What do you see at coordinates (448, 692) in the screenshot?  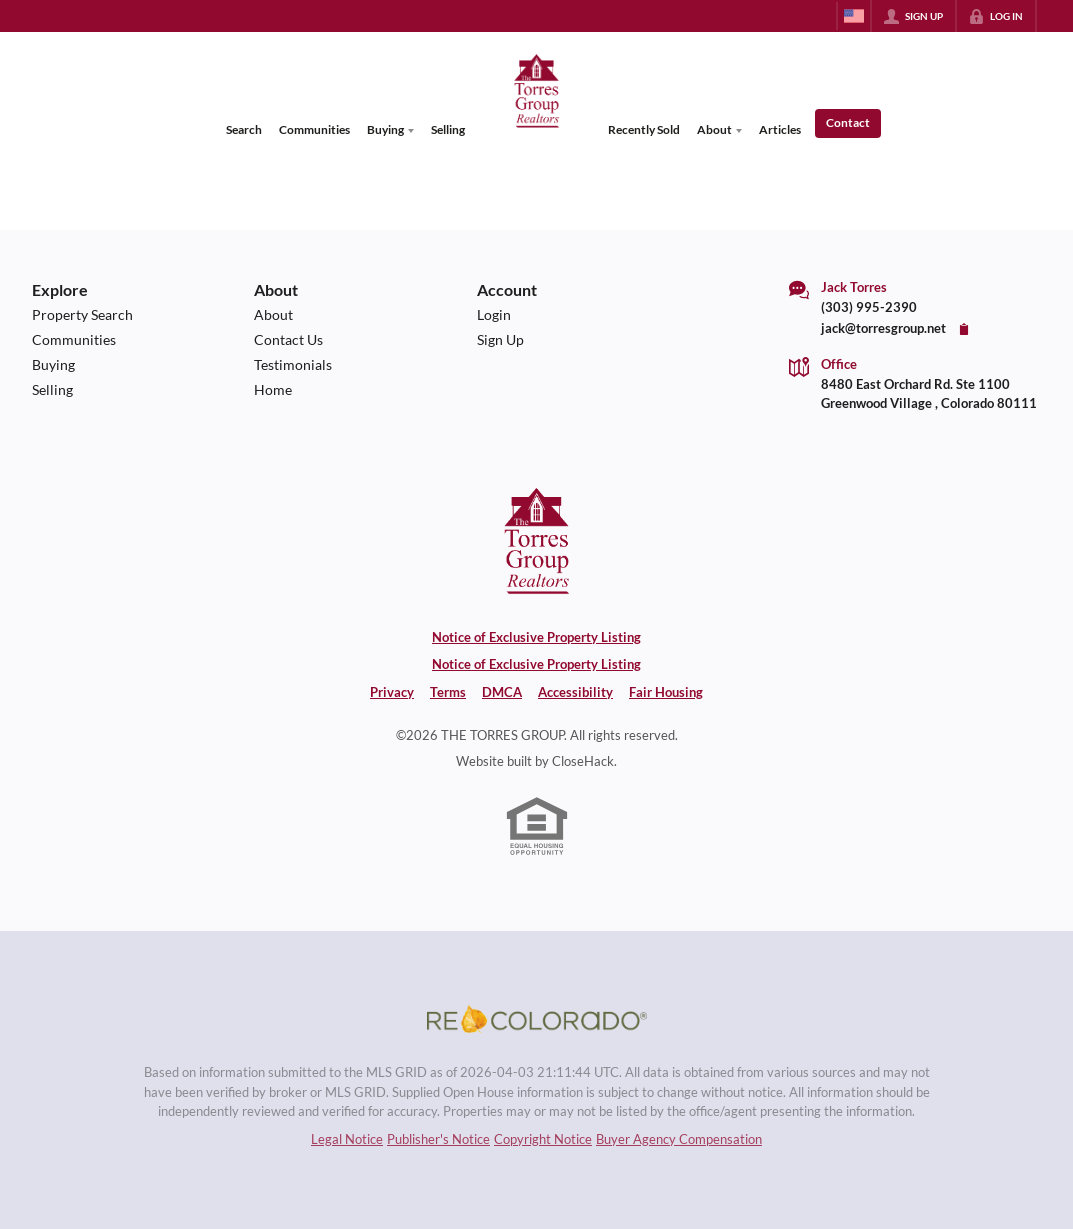 I see `Terms` at bounding box center [448, 692].